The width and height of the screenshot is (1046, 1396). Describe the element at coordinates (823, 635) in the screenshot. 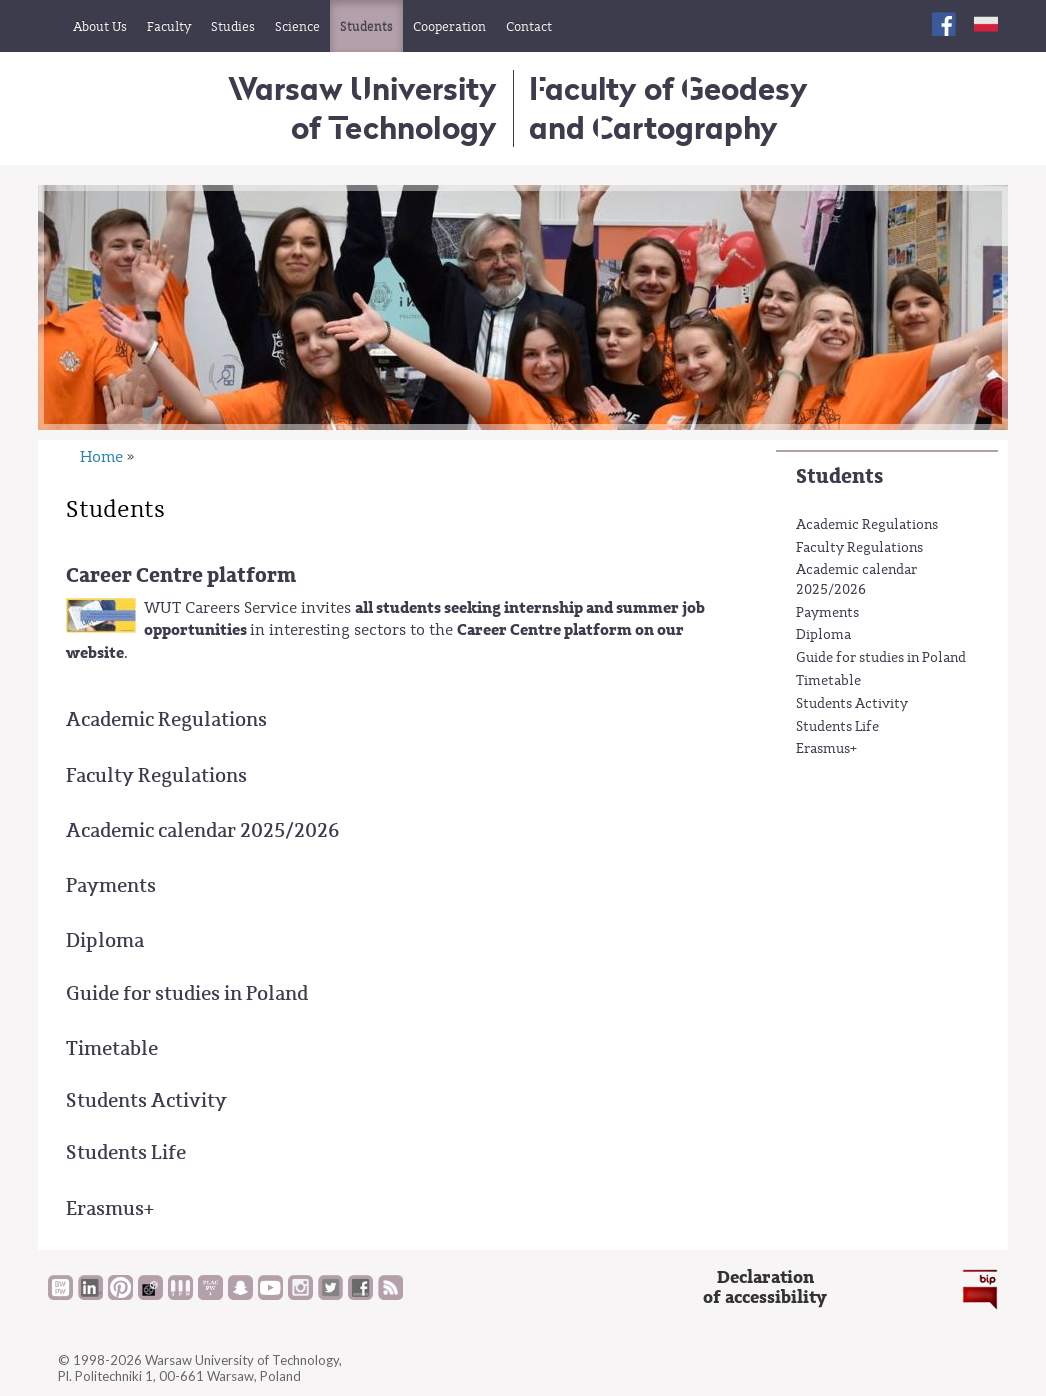

I see `Diploma` at that location.